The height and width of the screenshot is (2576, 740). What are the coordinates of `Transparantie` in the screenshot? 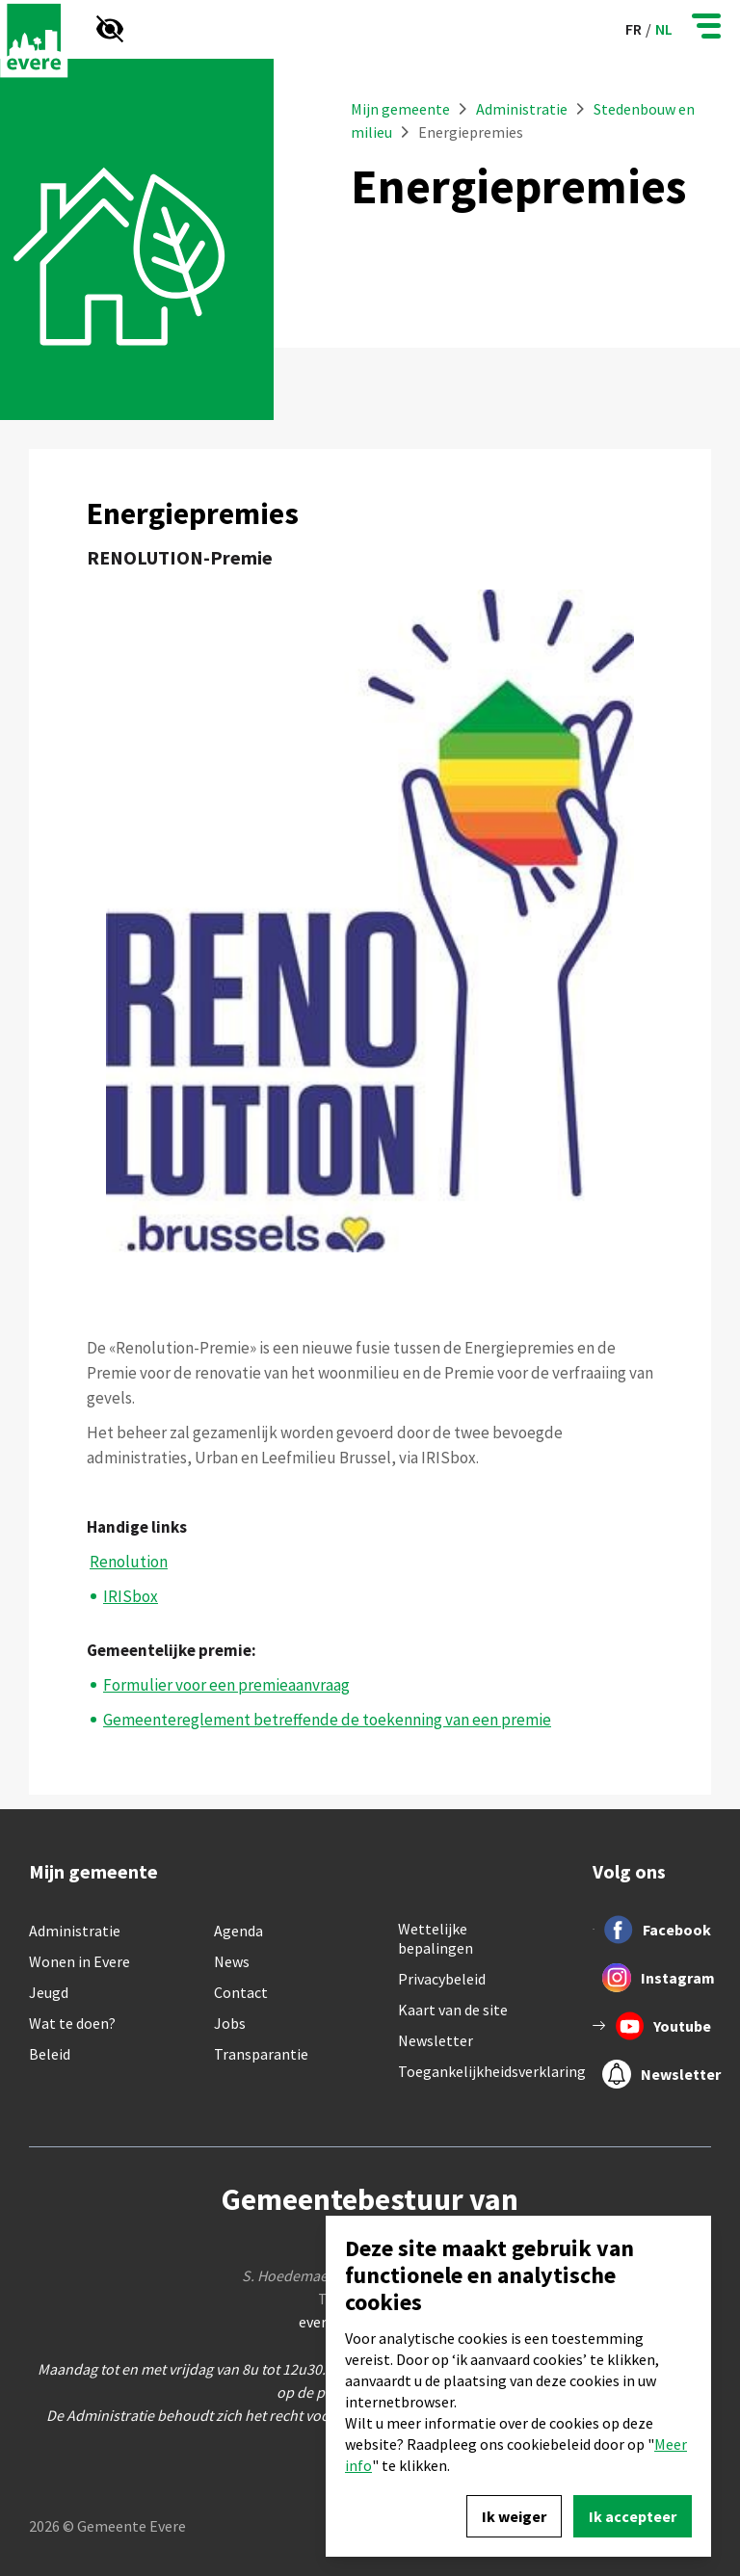 It's located at (261, 2053).